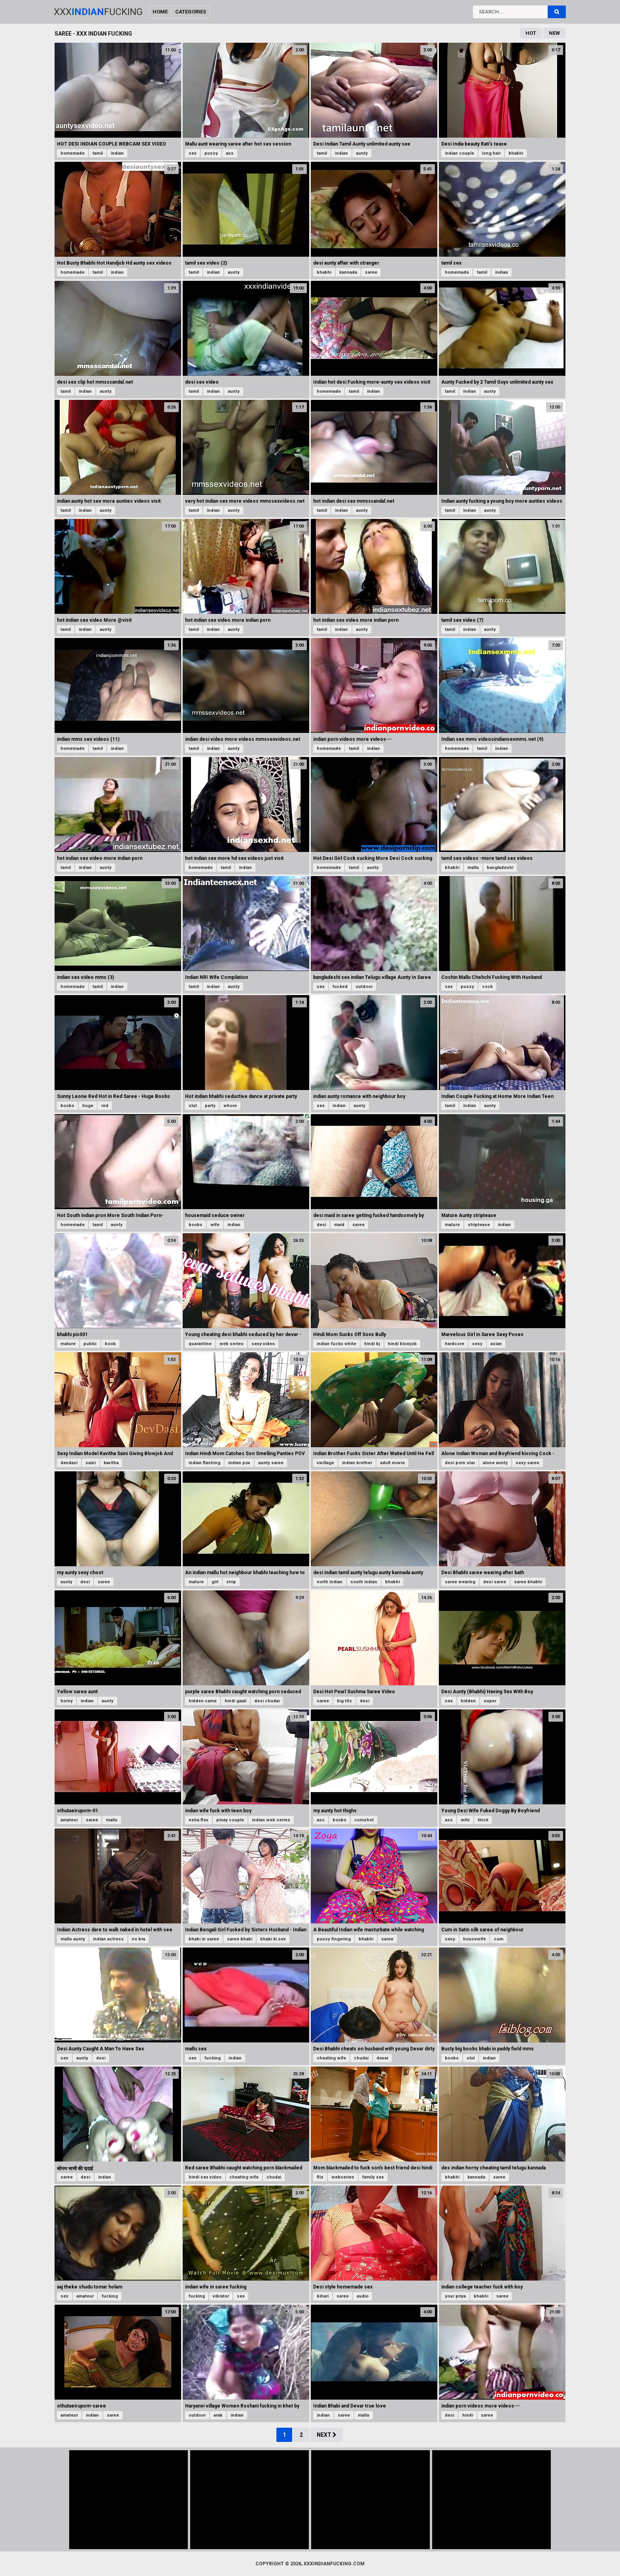 Image resolution: width=620 pixels, height=2576 pixels. What do you see at coordinates (117, 153) in the screenshot?
I see `indian` at bounding box center [117, 153].